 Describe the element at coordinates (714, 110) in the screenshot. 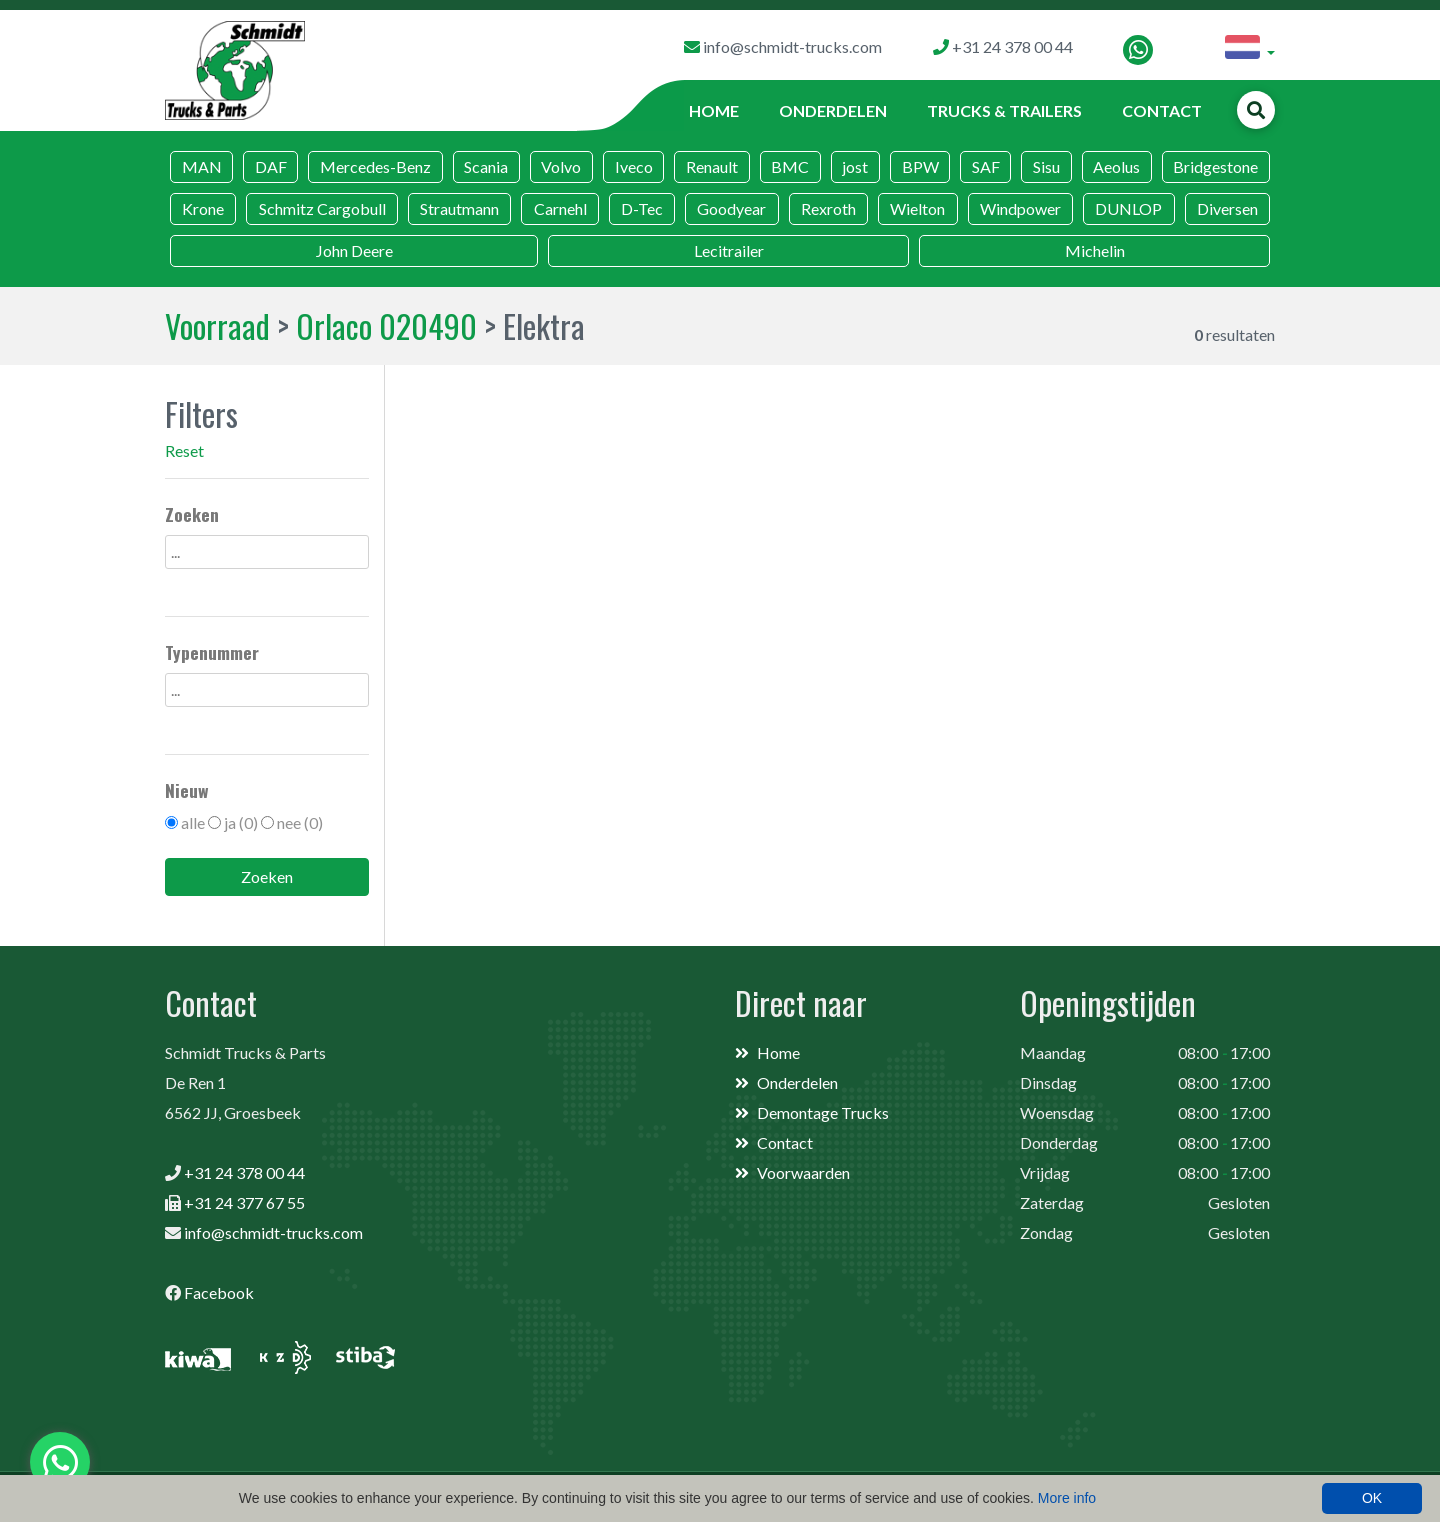

I see `Home` at that location.